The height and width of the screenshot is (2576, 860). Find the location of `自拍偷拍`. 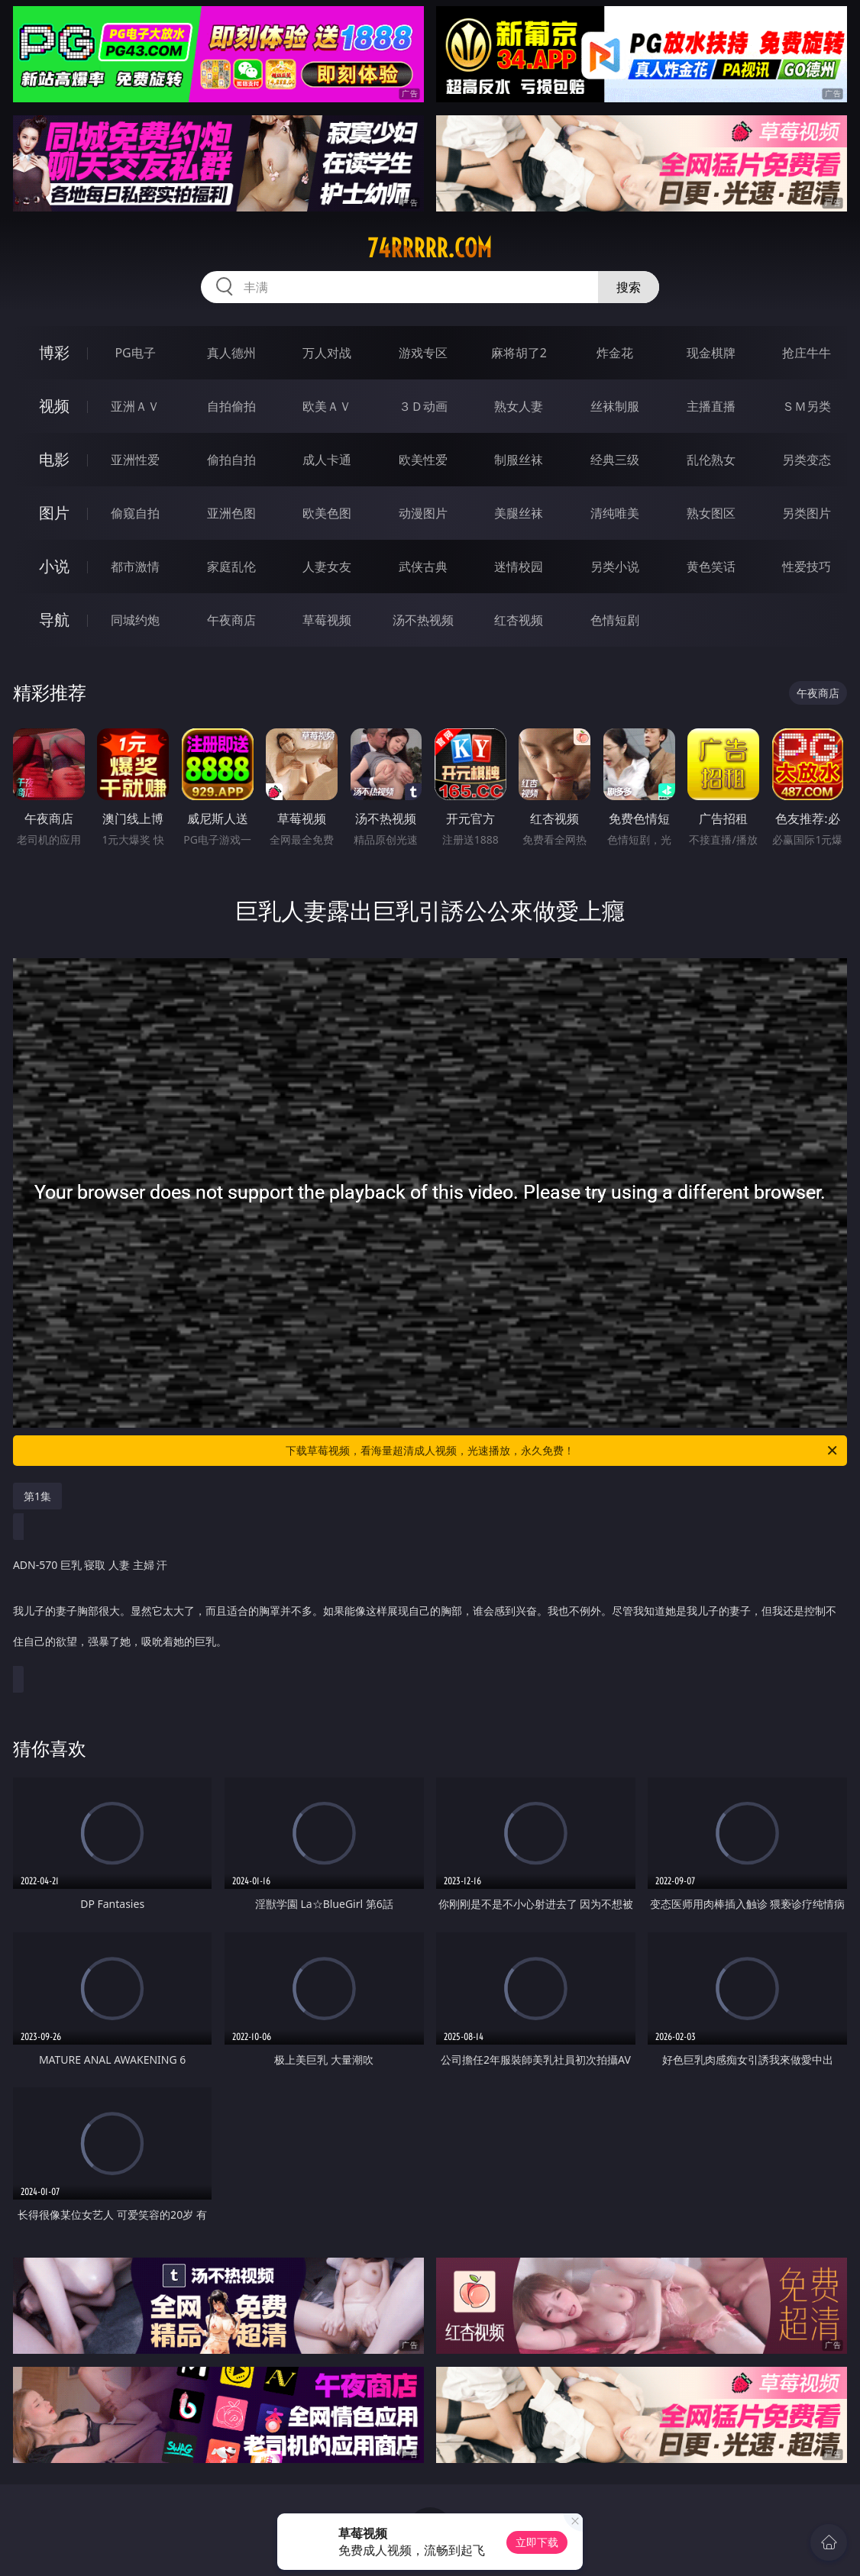

自拍偷拍 is located at coordinates (231, 406).